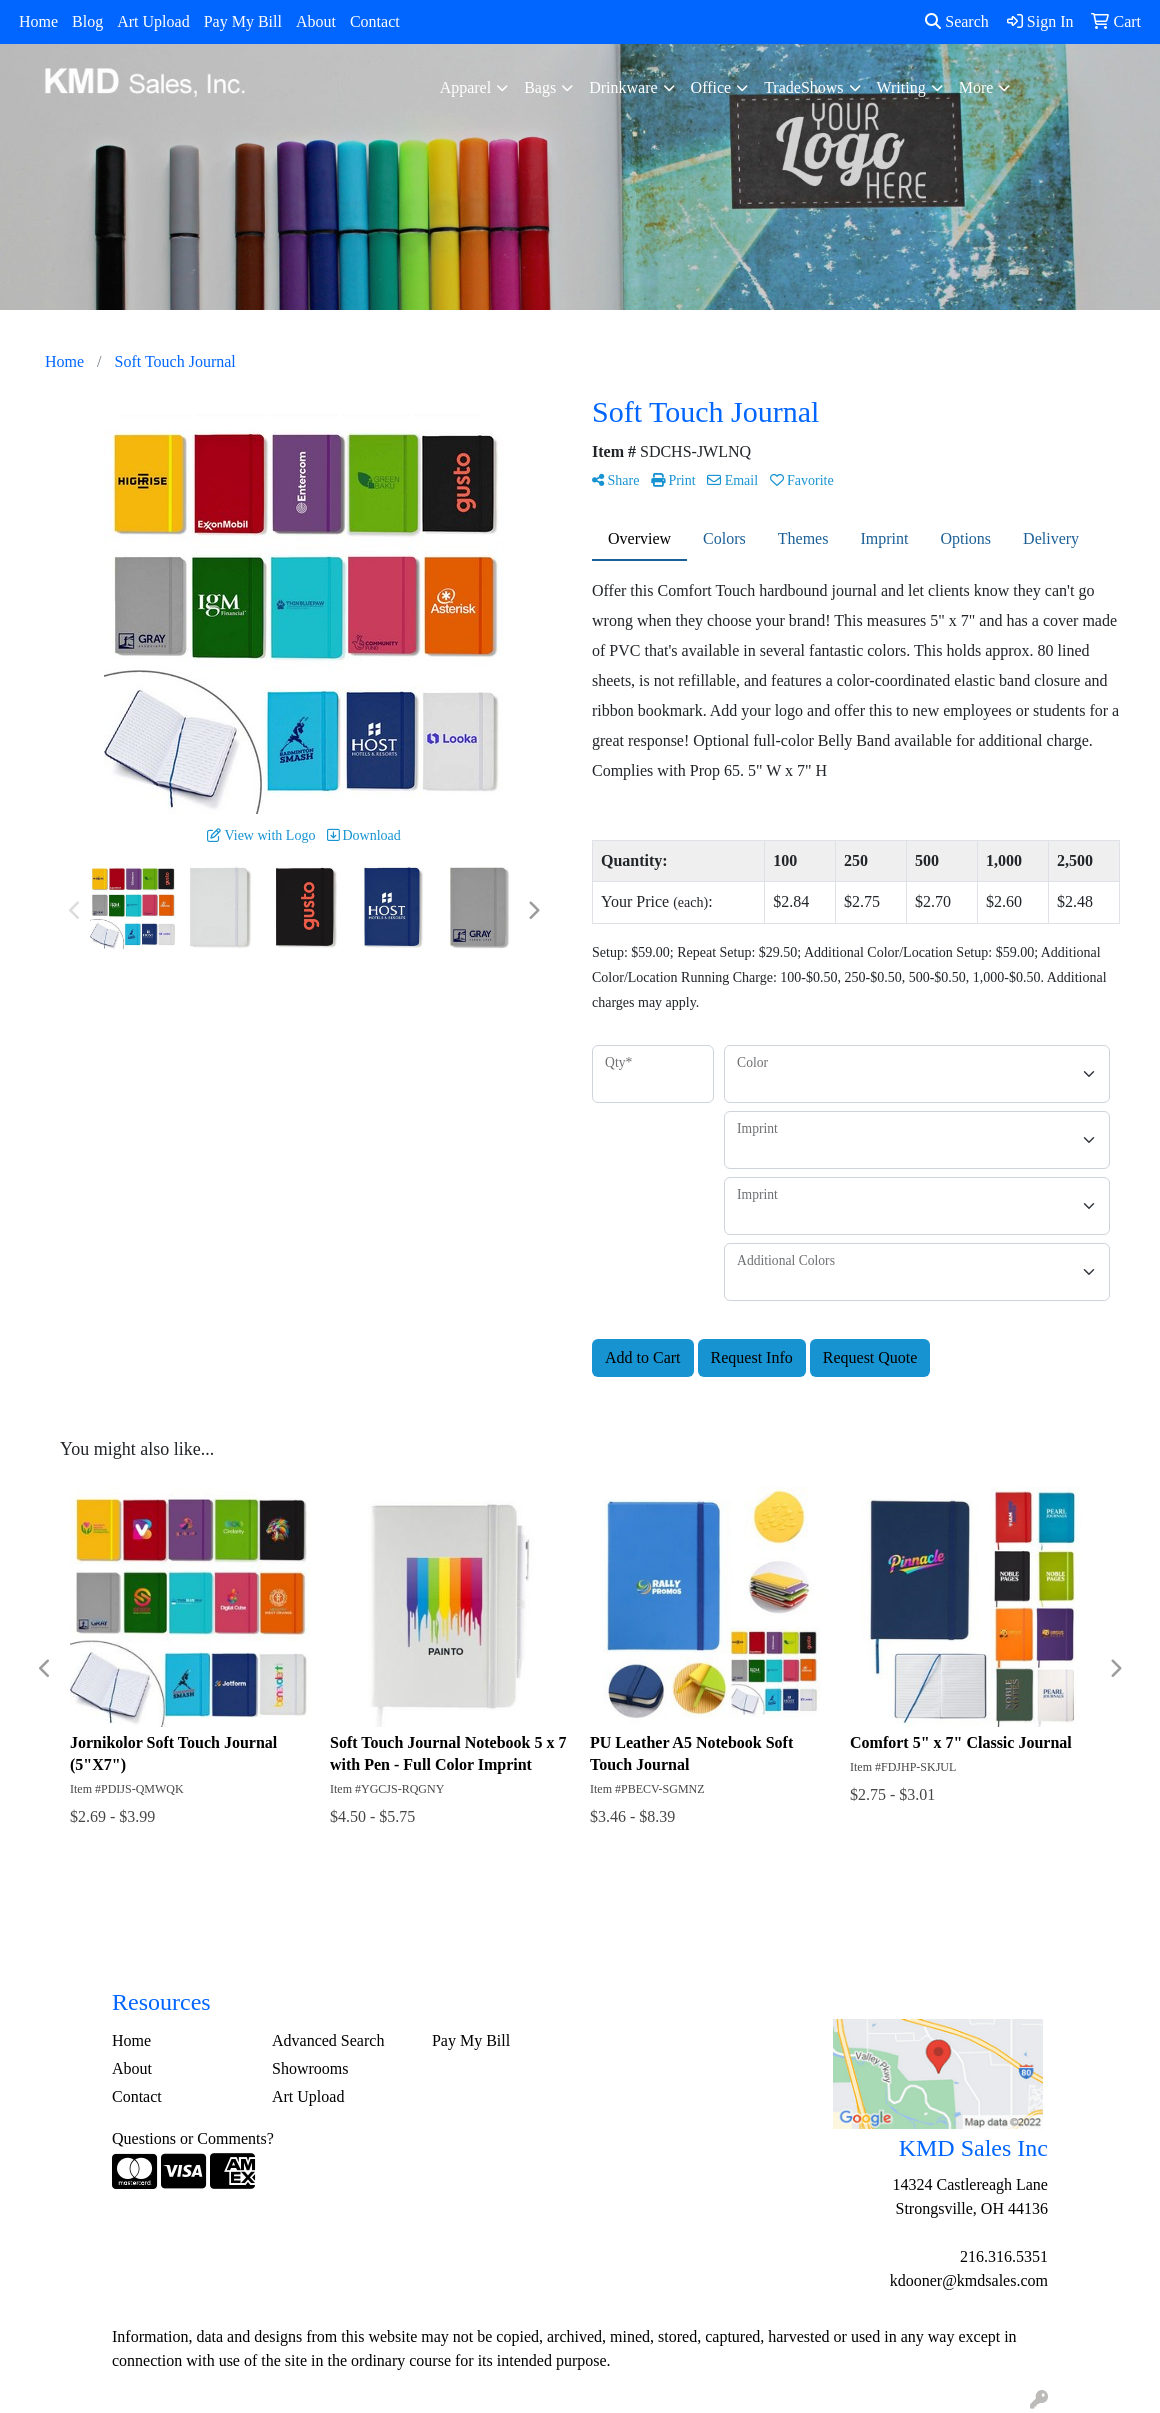 This screenshot has height=2413, width=1160. I want to click on Blog, so click(87, 21).